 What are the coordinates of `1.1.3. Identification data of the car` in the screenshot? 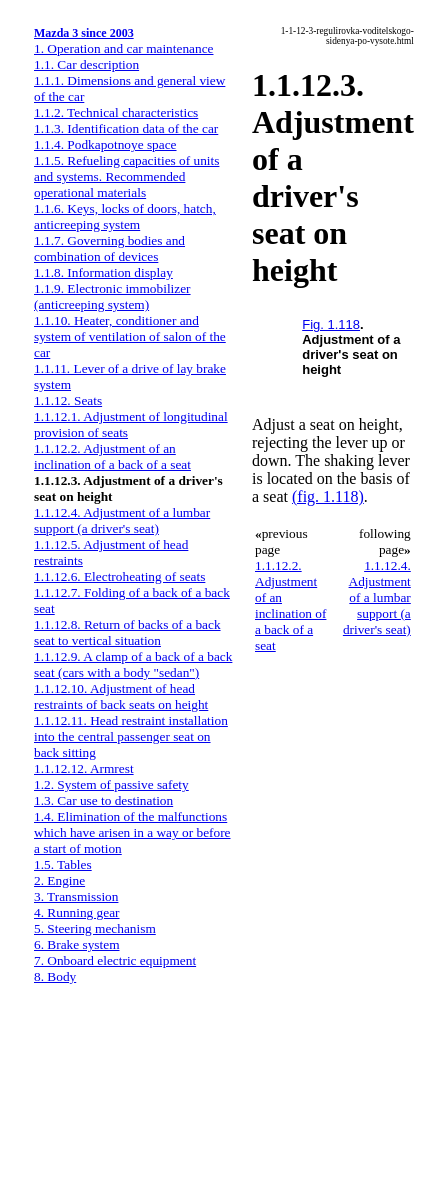 It's located at (126, 128).